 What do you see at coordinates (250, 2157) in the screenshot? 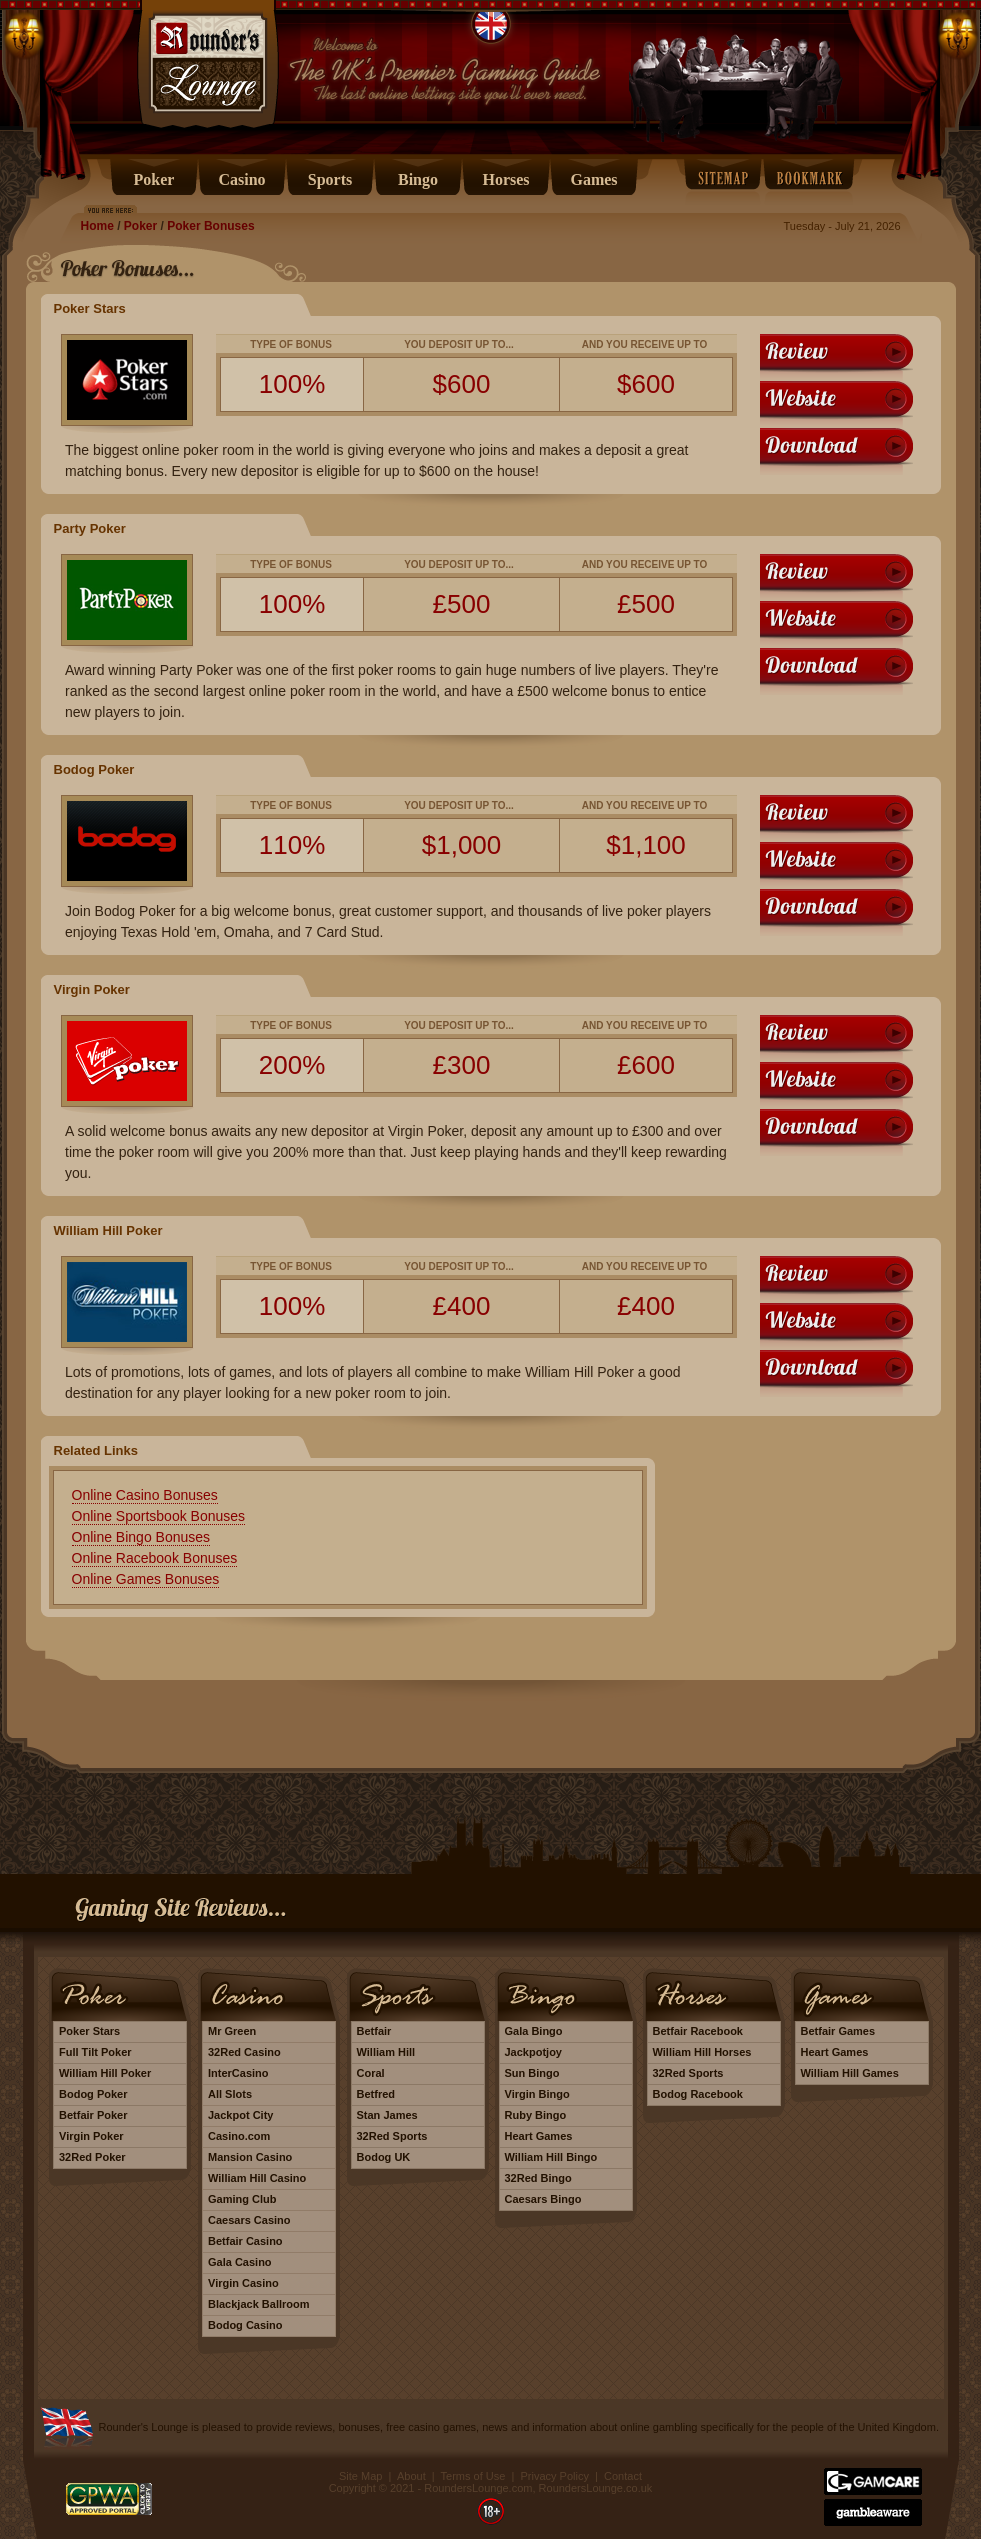
I see `Mansion Casino` at bounding box center [250, 2157].